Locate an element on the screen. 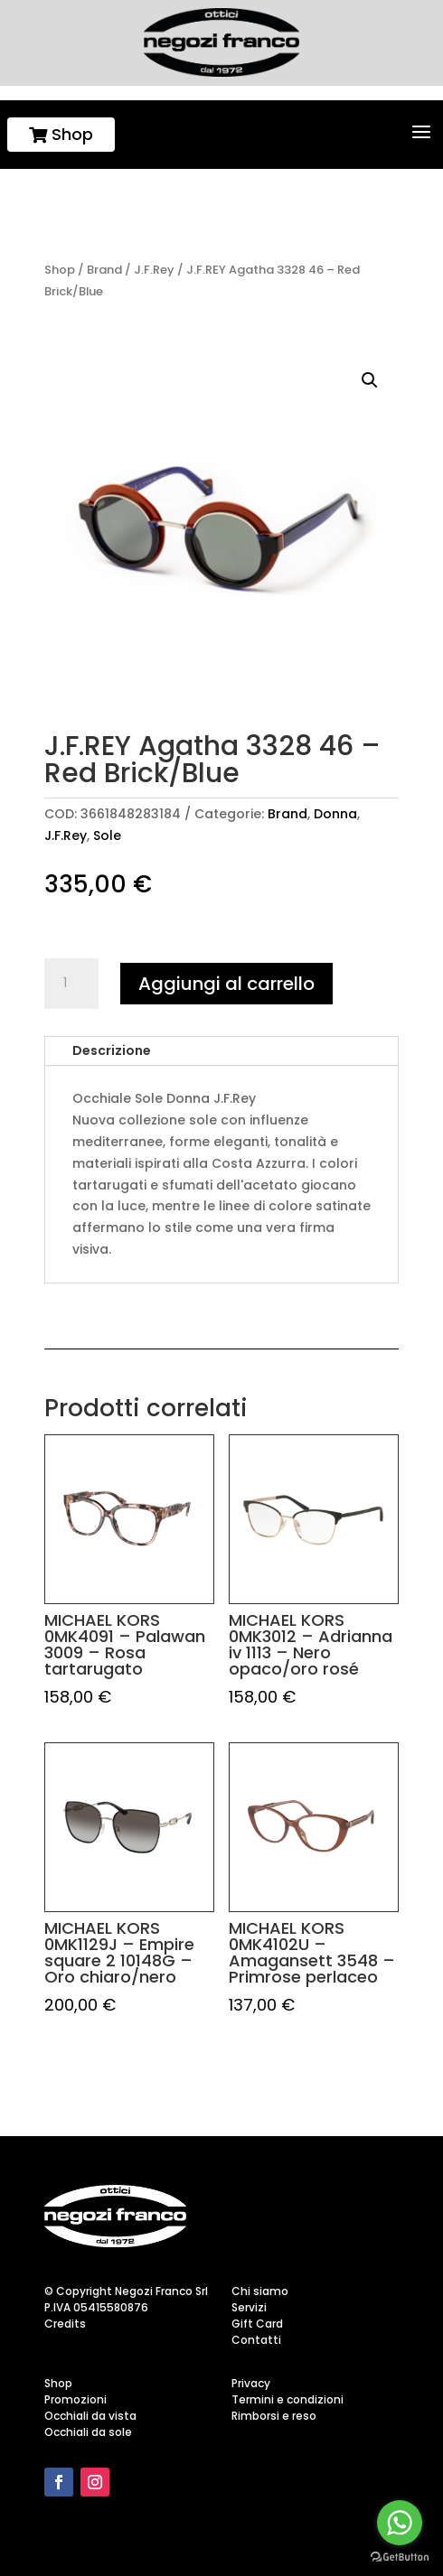 The image size is (443, 2576). Donna is located at coordinates (335, 814).